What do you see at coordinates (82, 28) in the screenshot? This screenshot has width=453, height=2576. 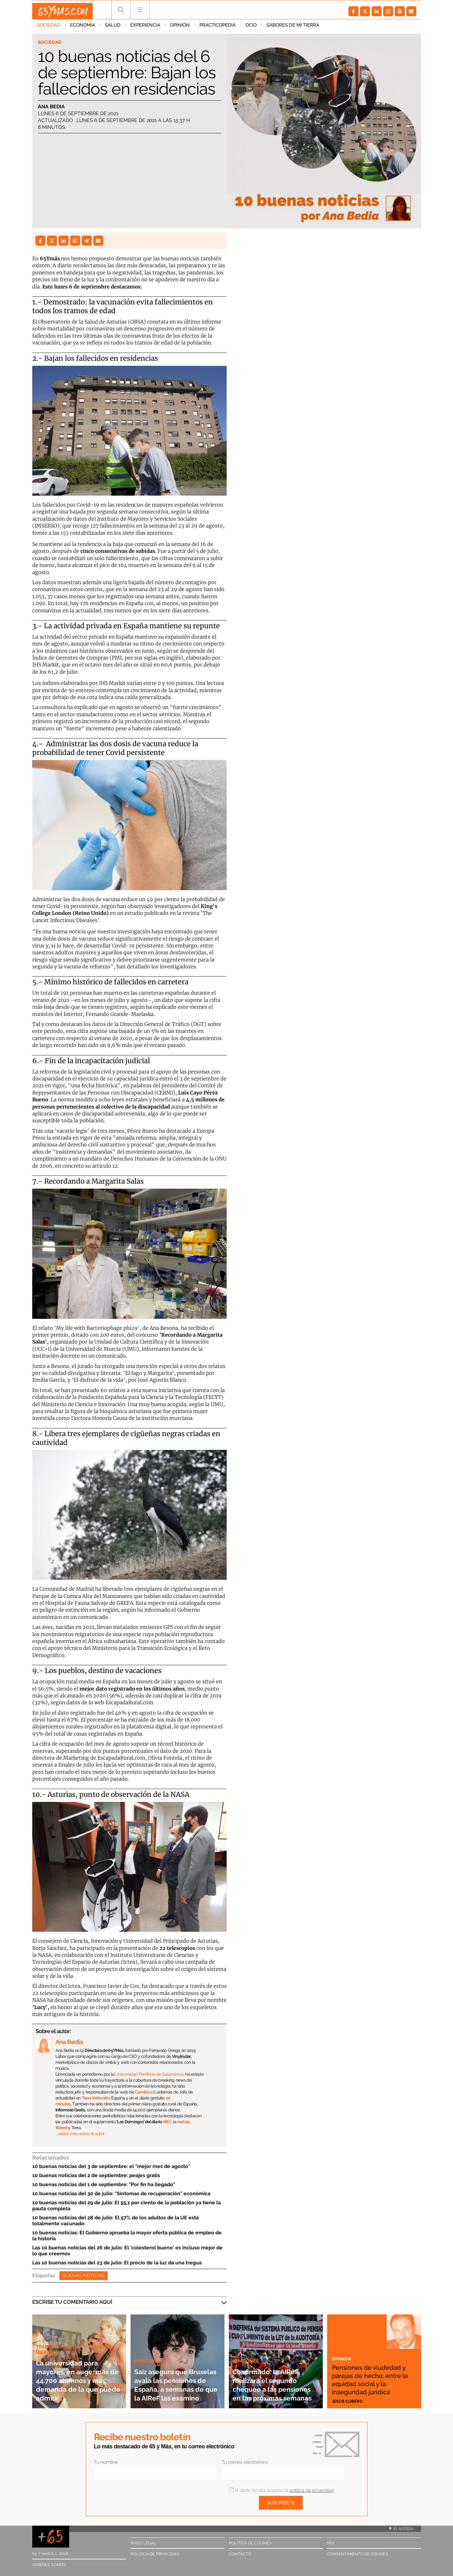 I see `Economía` at bounding box center [82, 28].